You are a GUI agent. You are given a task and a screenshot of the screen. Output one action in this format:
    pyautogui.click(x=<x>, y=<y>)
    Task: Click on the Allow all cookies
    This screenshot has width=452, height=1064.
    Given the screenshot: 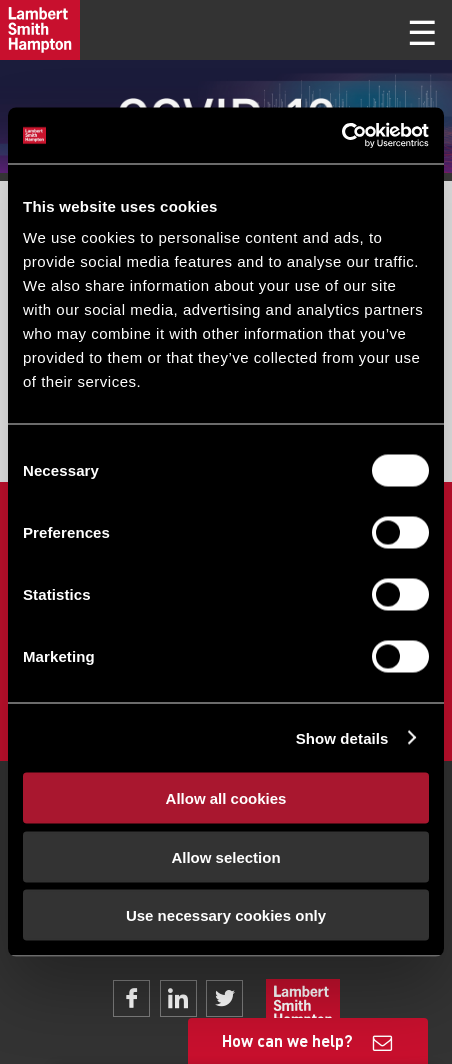 What is the action you would take?
    pyautogui.click(x=226, y=798)
    